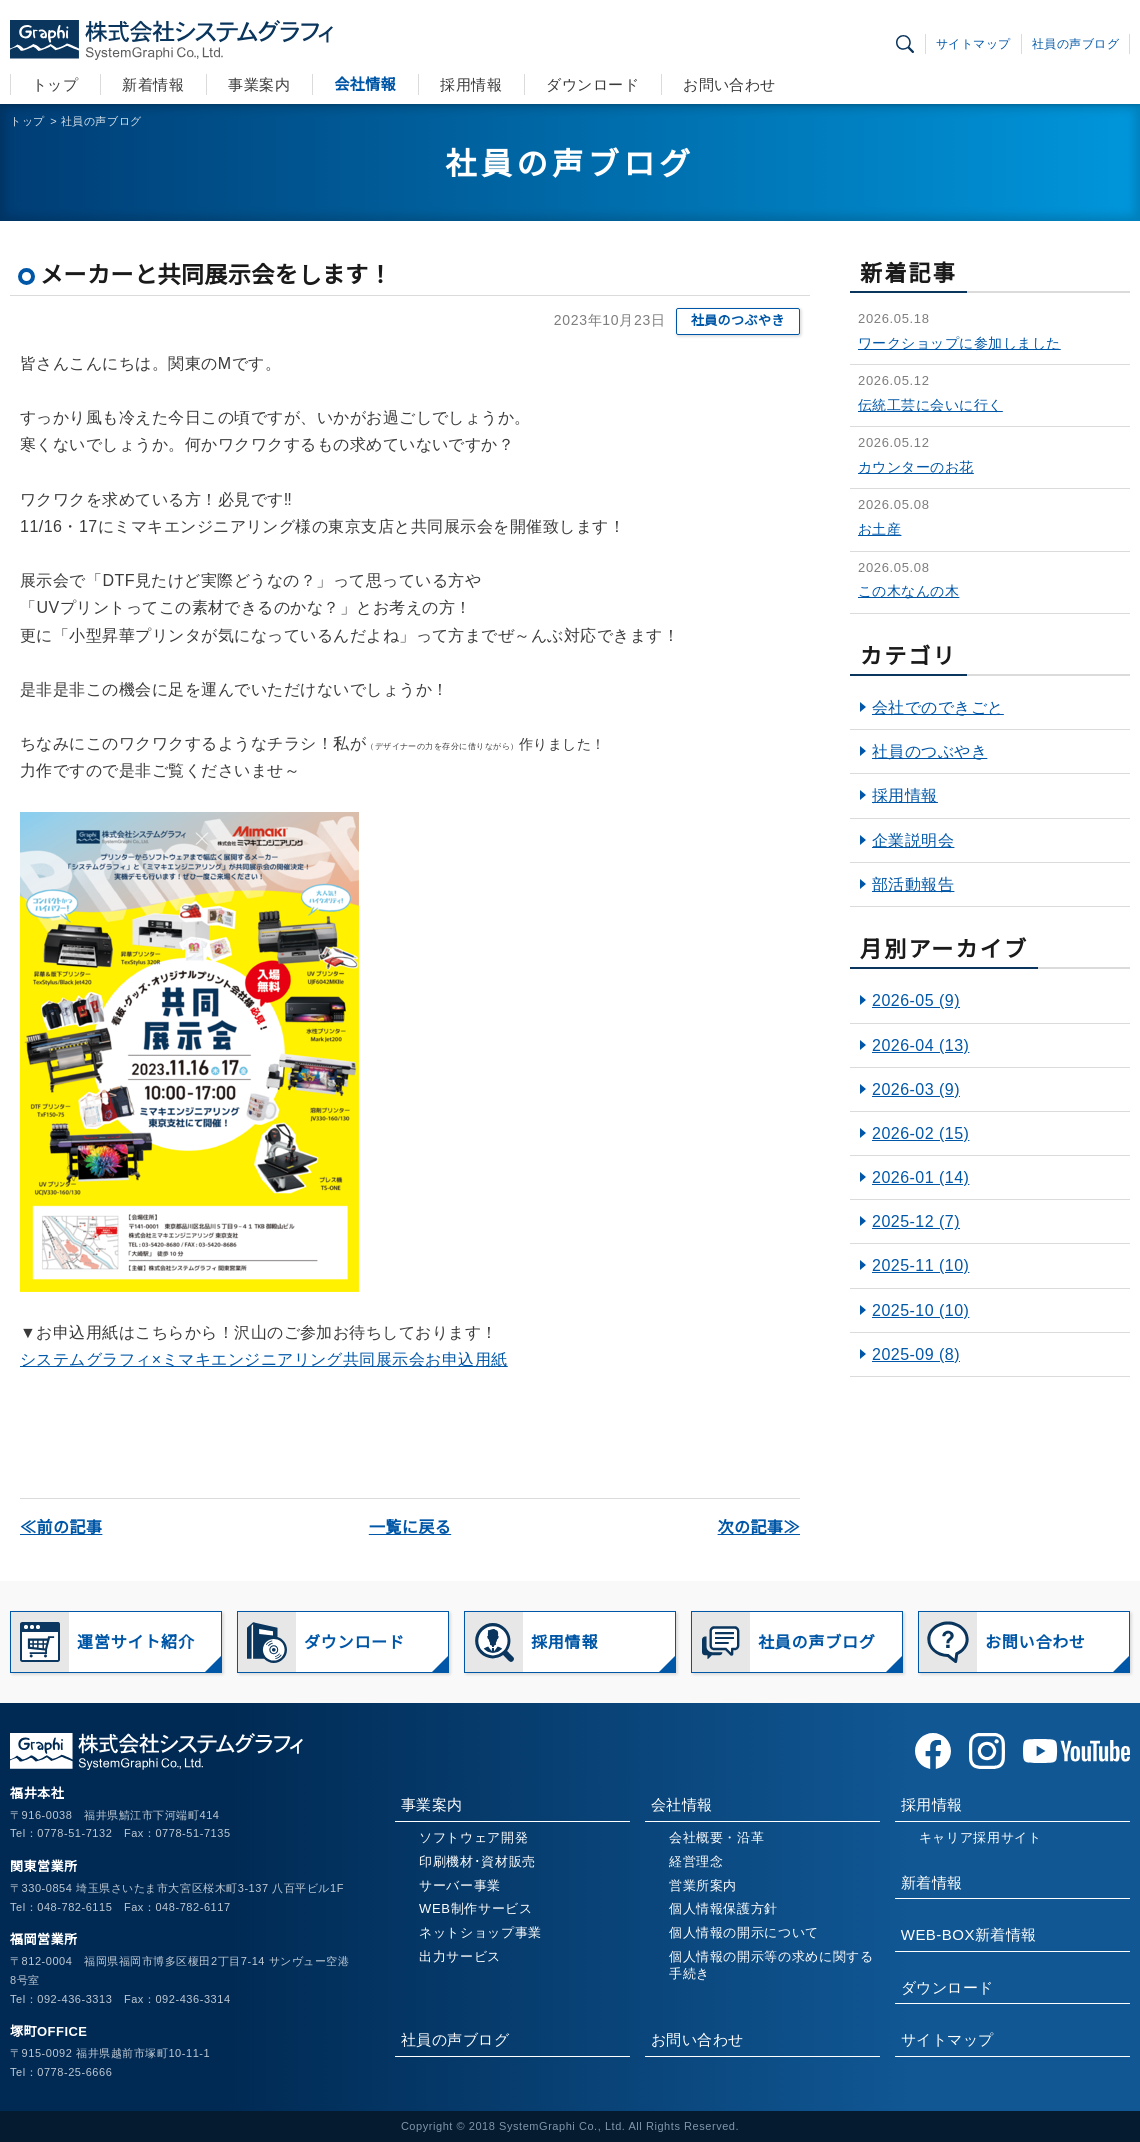 Image resolution: width=1140 pixels, height=2142 pixels. What do you see at coordinates (916, 1354) in the screenshot?
I see `2025-09` at bounding box center [916, 1354].